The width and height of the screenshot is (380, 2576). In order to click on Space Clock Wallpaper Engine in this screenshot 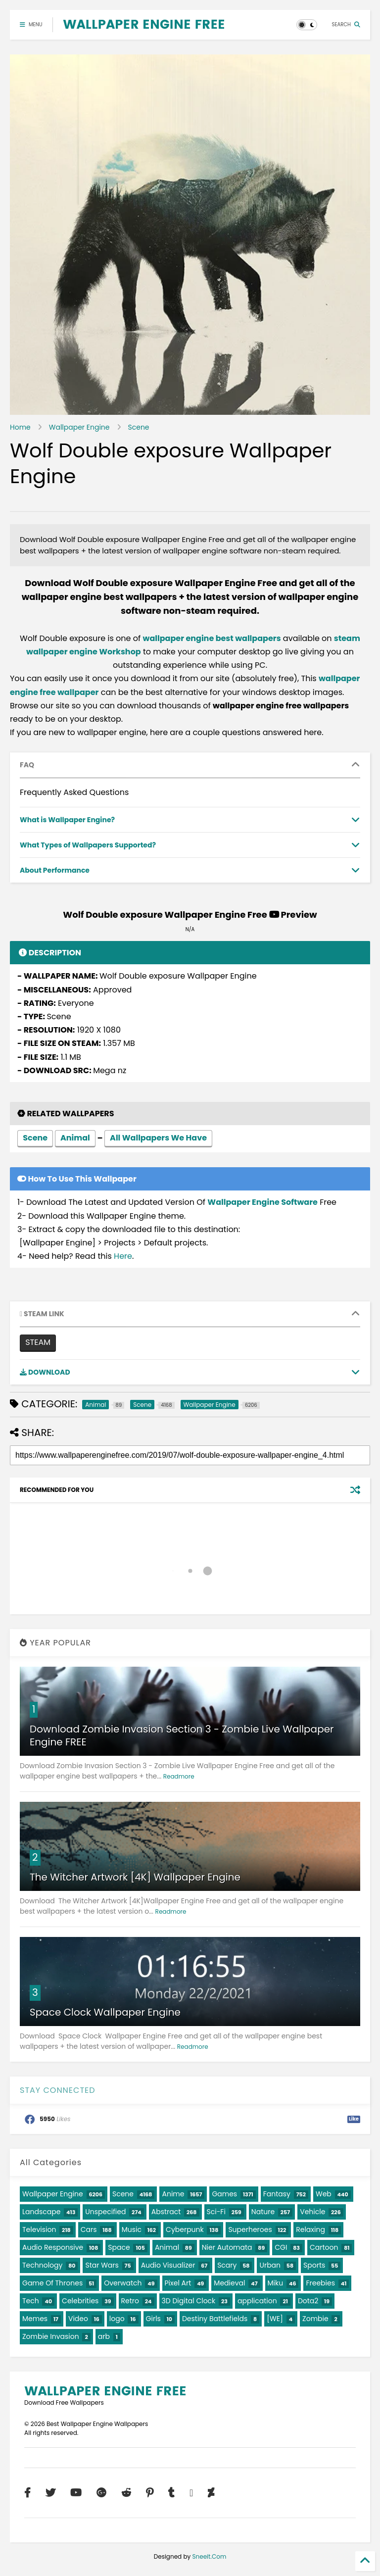, I will do `click(105, 2012)`.